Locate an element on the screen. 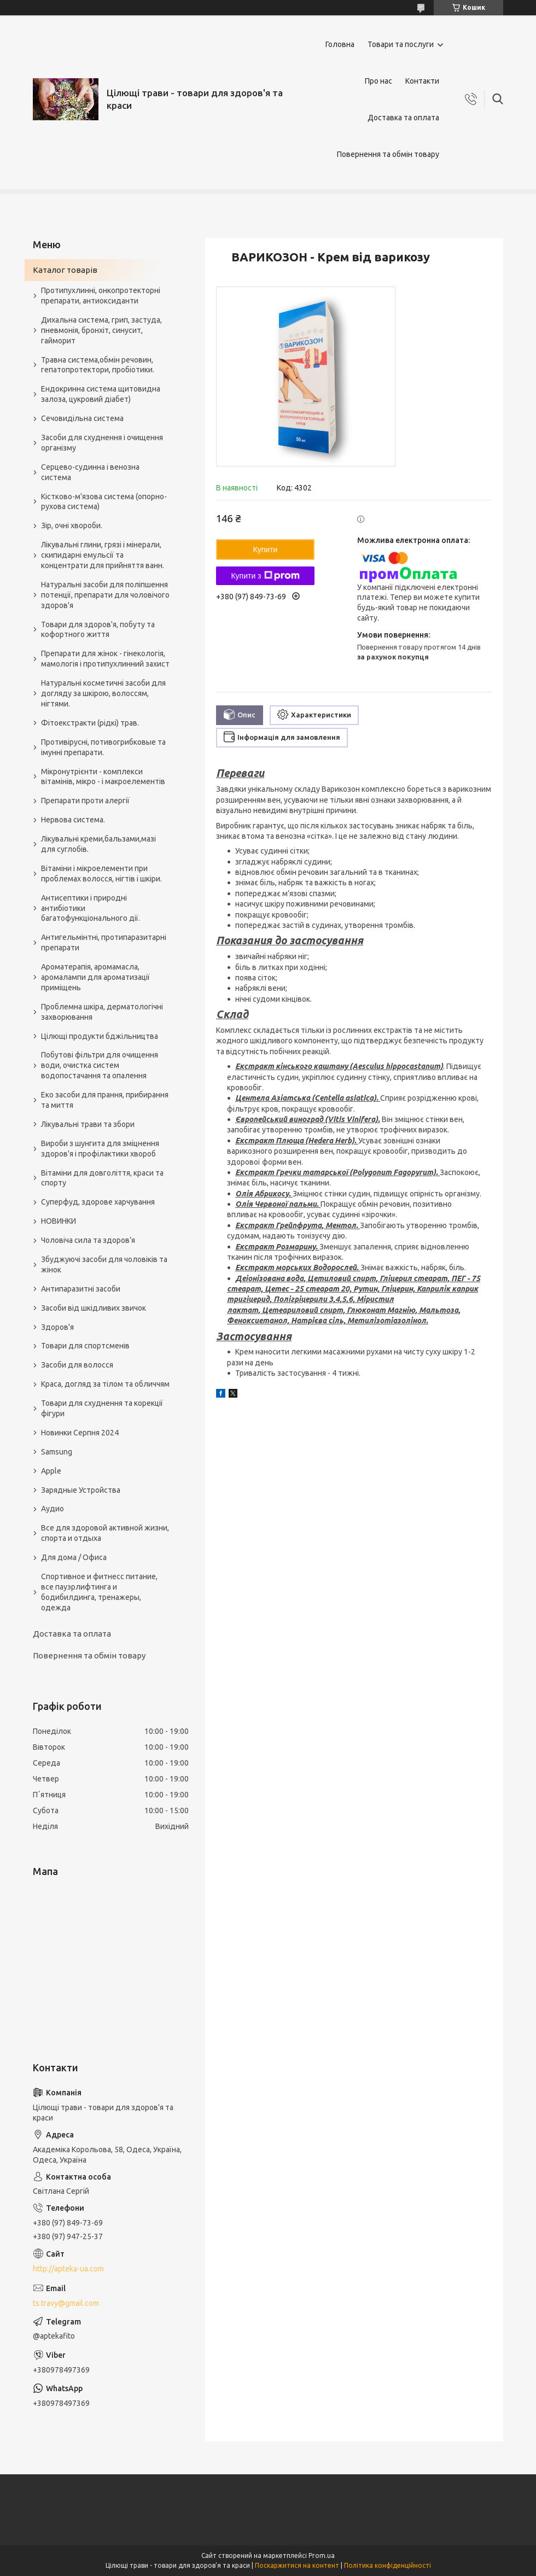  Контакти is located at coordinates (422, 81).